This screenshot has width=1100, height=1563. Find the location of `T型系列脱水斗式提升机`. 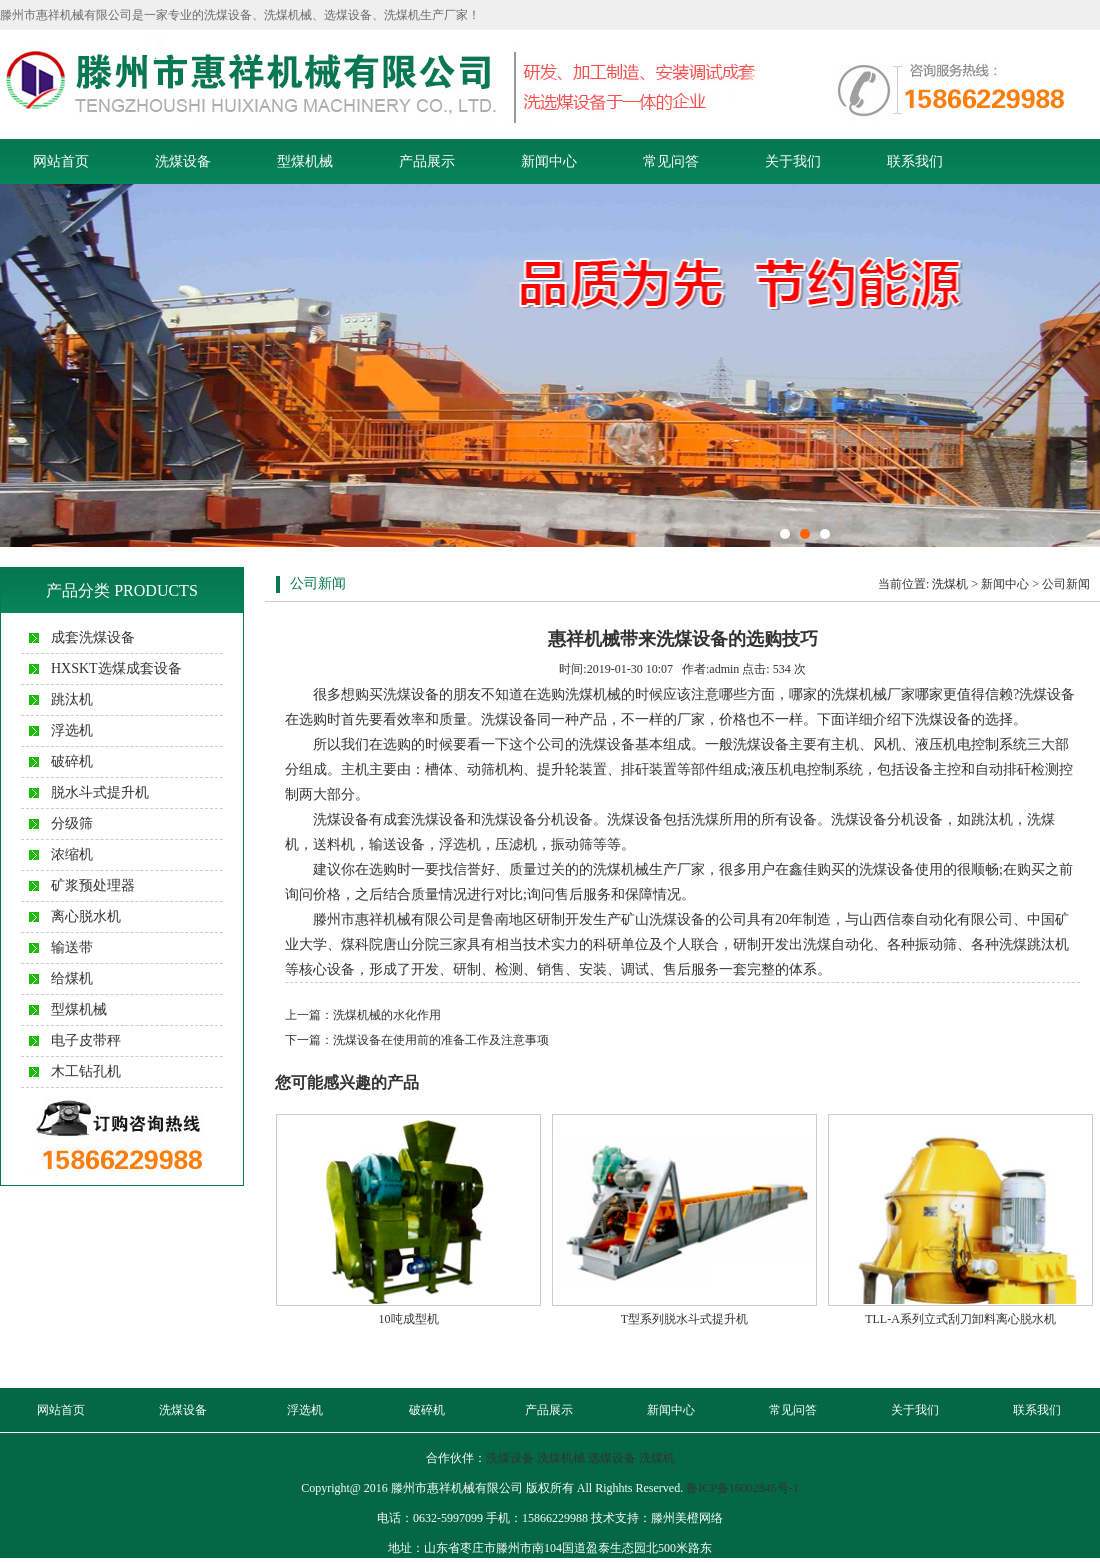

T型系列脱水斗式提升机 is located at coordinates (684, 1319).